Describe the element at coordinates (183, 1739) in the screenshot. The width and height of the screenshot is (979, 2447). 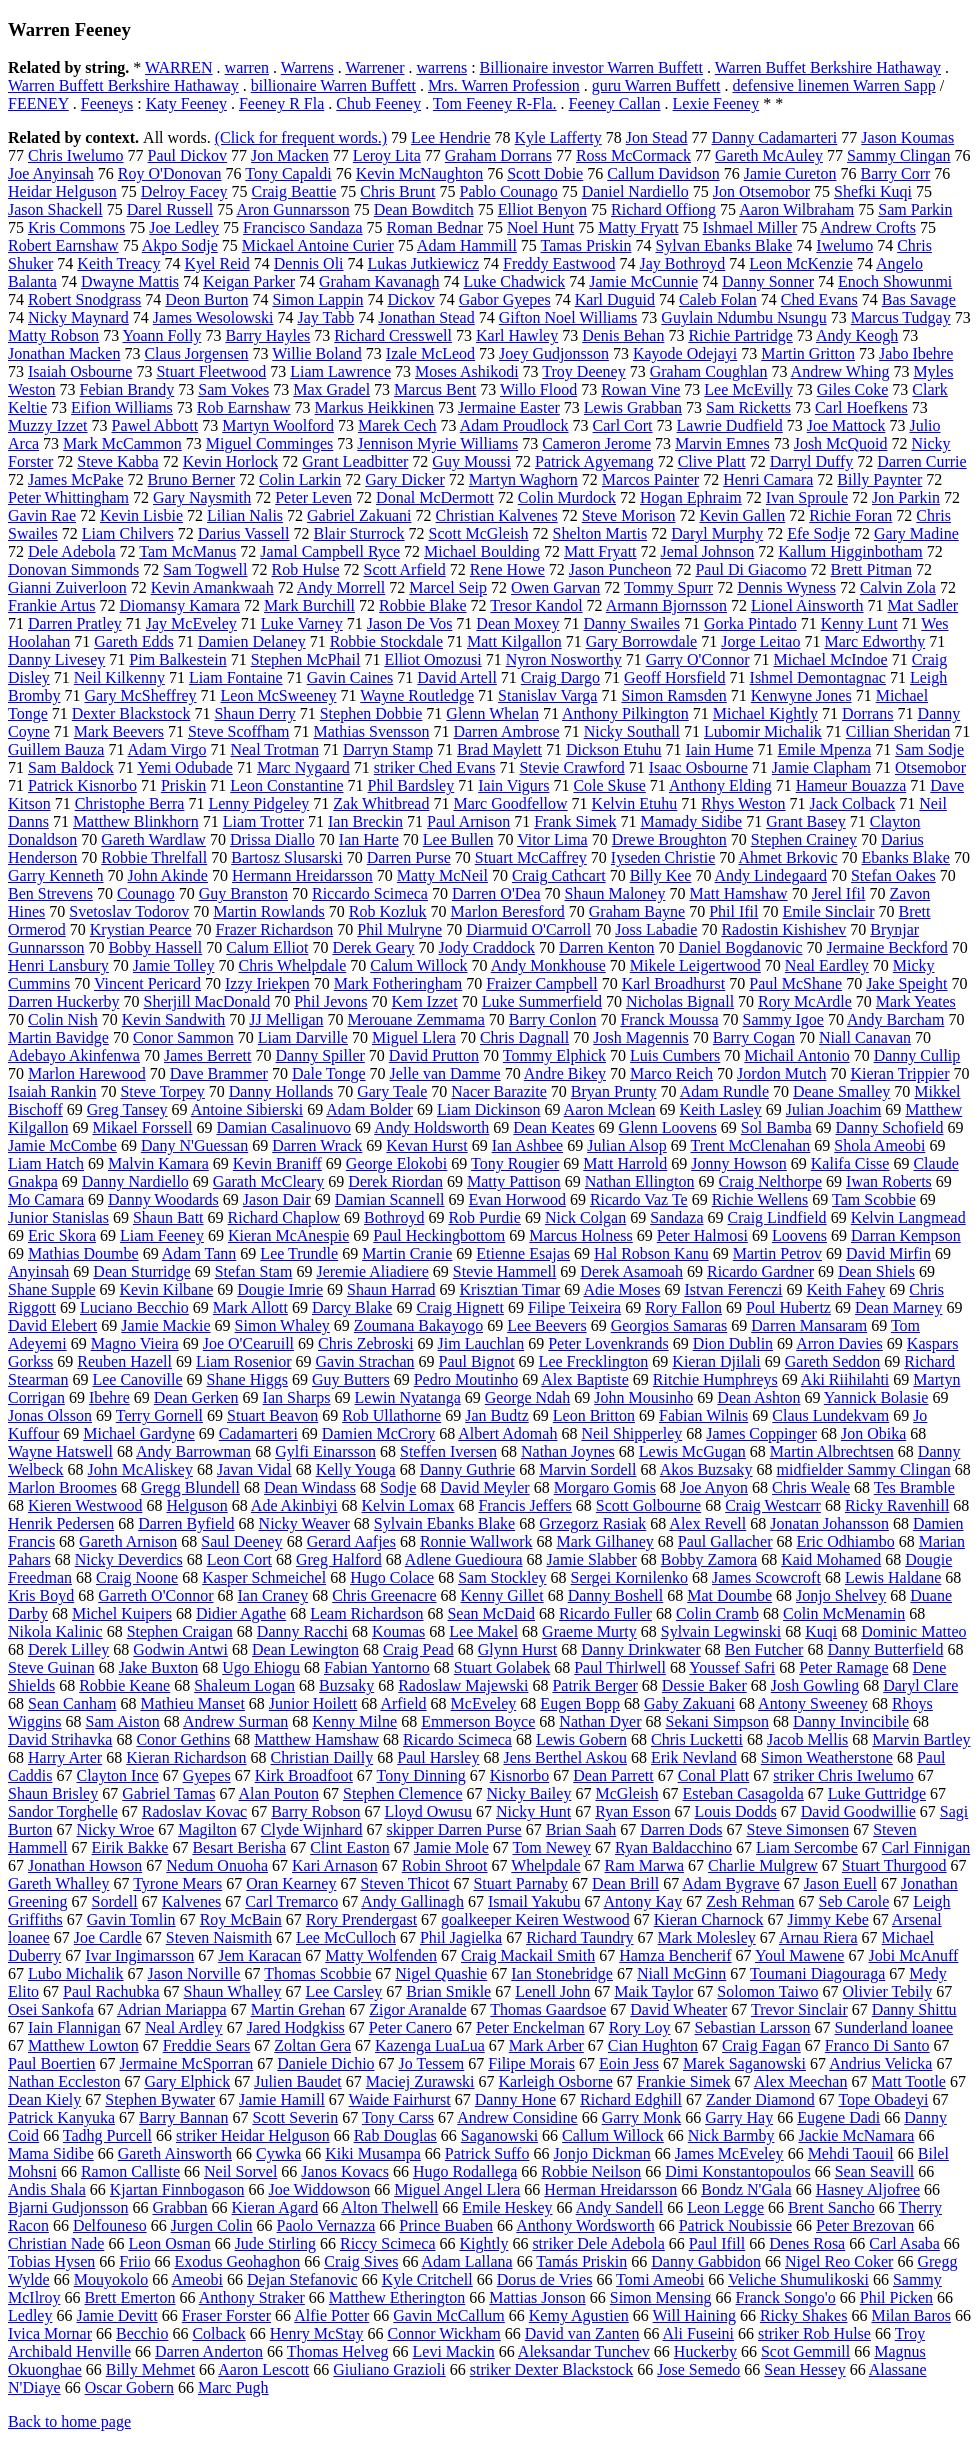
I see `Conor Gethins` at that location.